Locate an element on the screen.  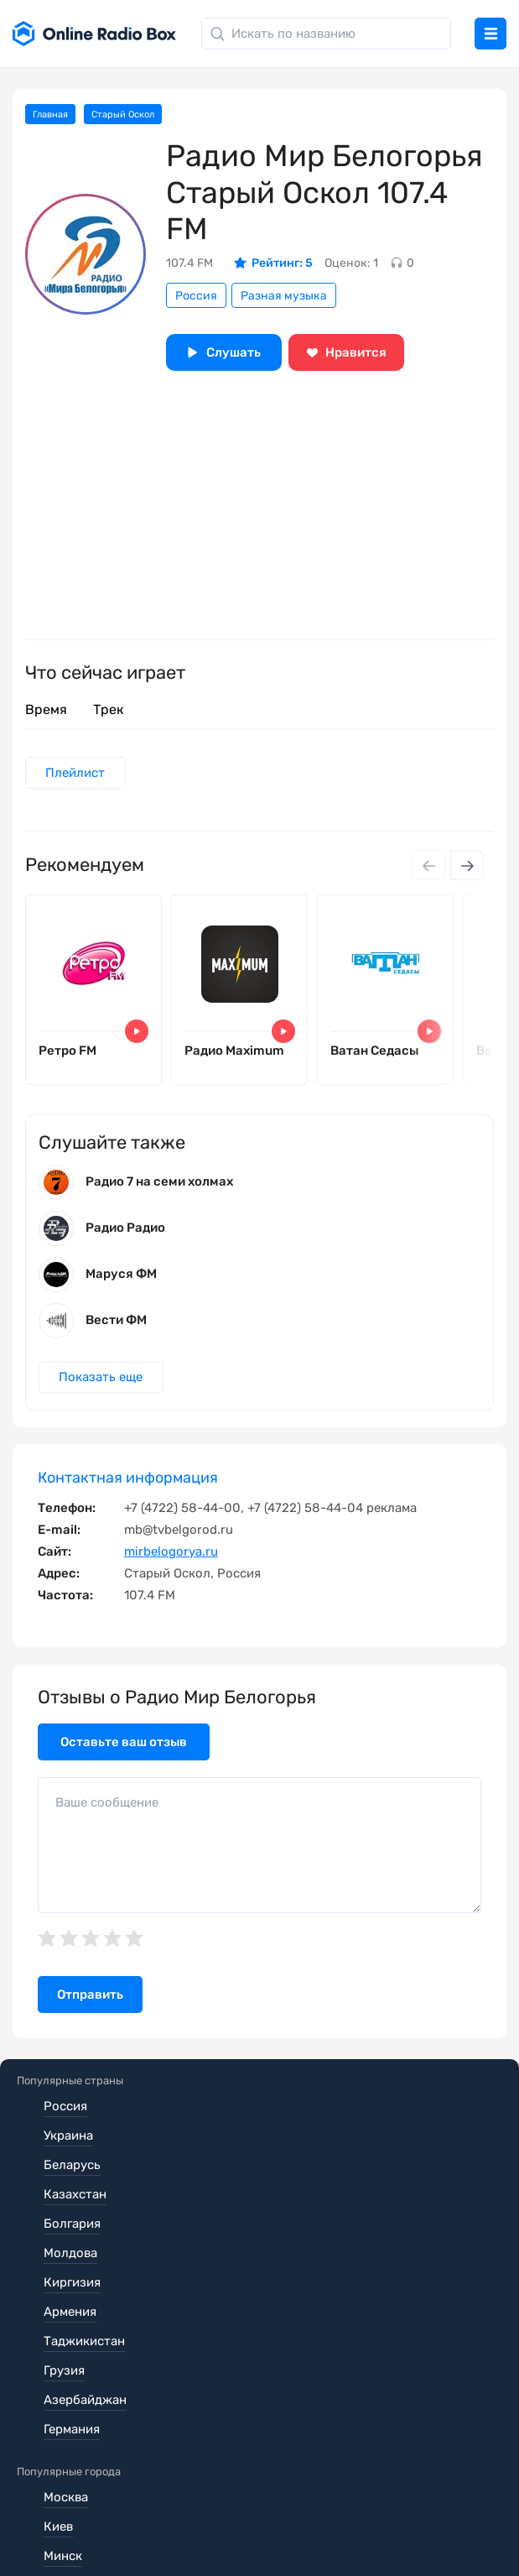
Оставьте ваш отзыв is located at coordinates (123, 1752).